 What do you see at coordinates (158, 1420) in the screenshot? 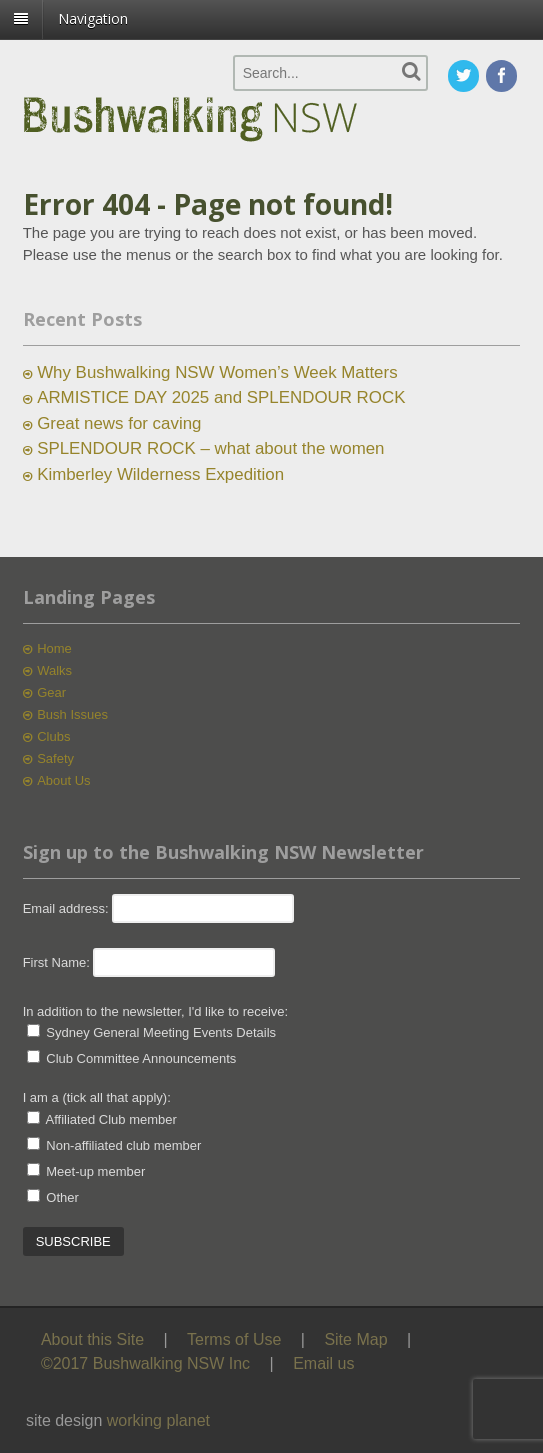
I see `working planet` at bounding box center [158, 1420].